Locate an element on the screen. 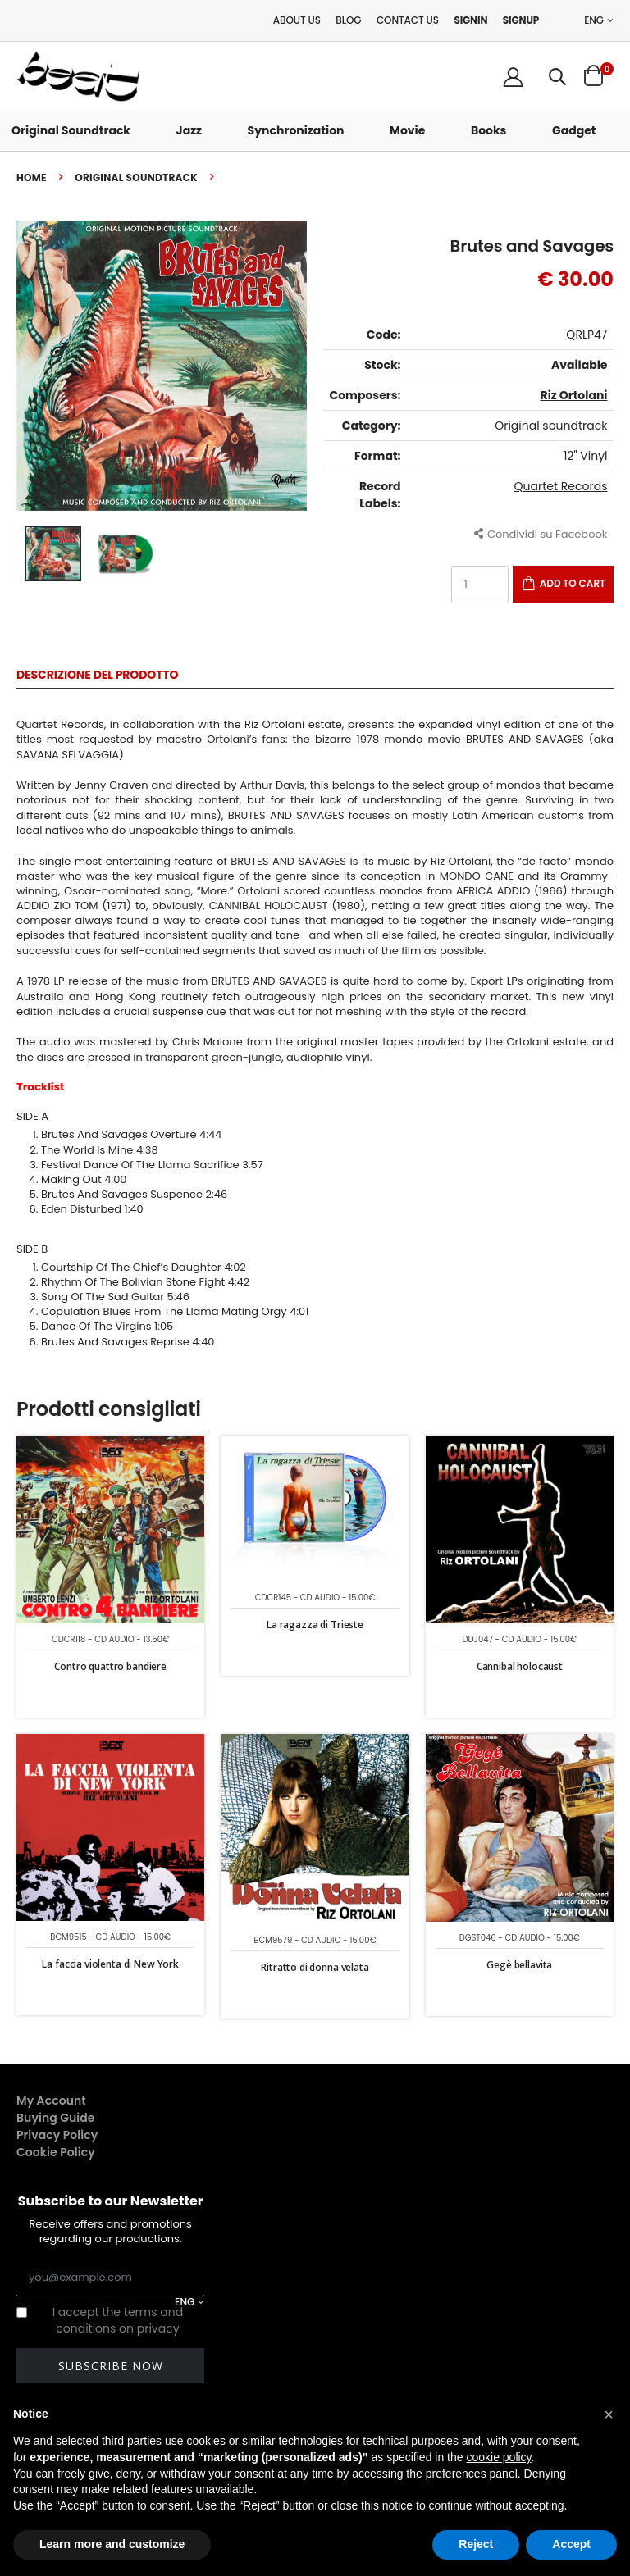 Image resolution: width=630 pixels, height=2576 pixels. Quartet Records is located at coordinates (561, 486).